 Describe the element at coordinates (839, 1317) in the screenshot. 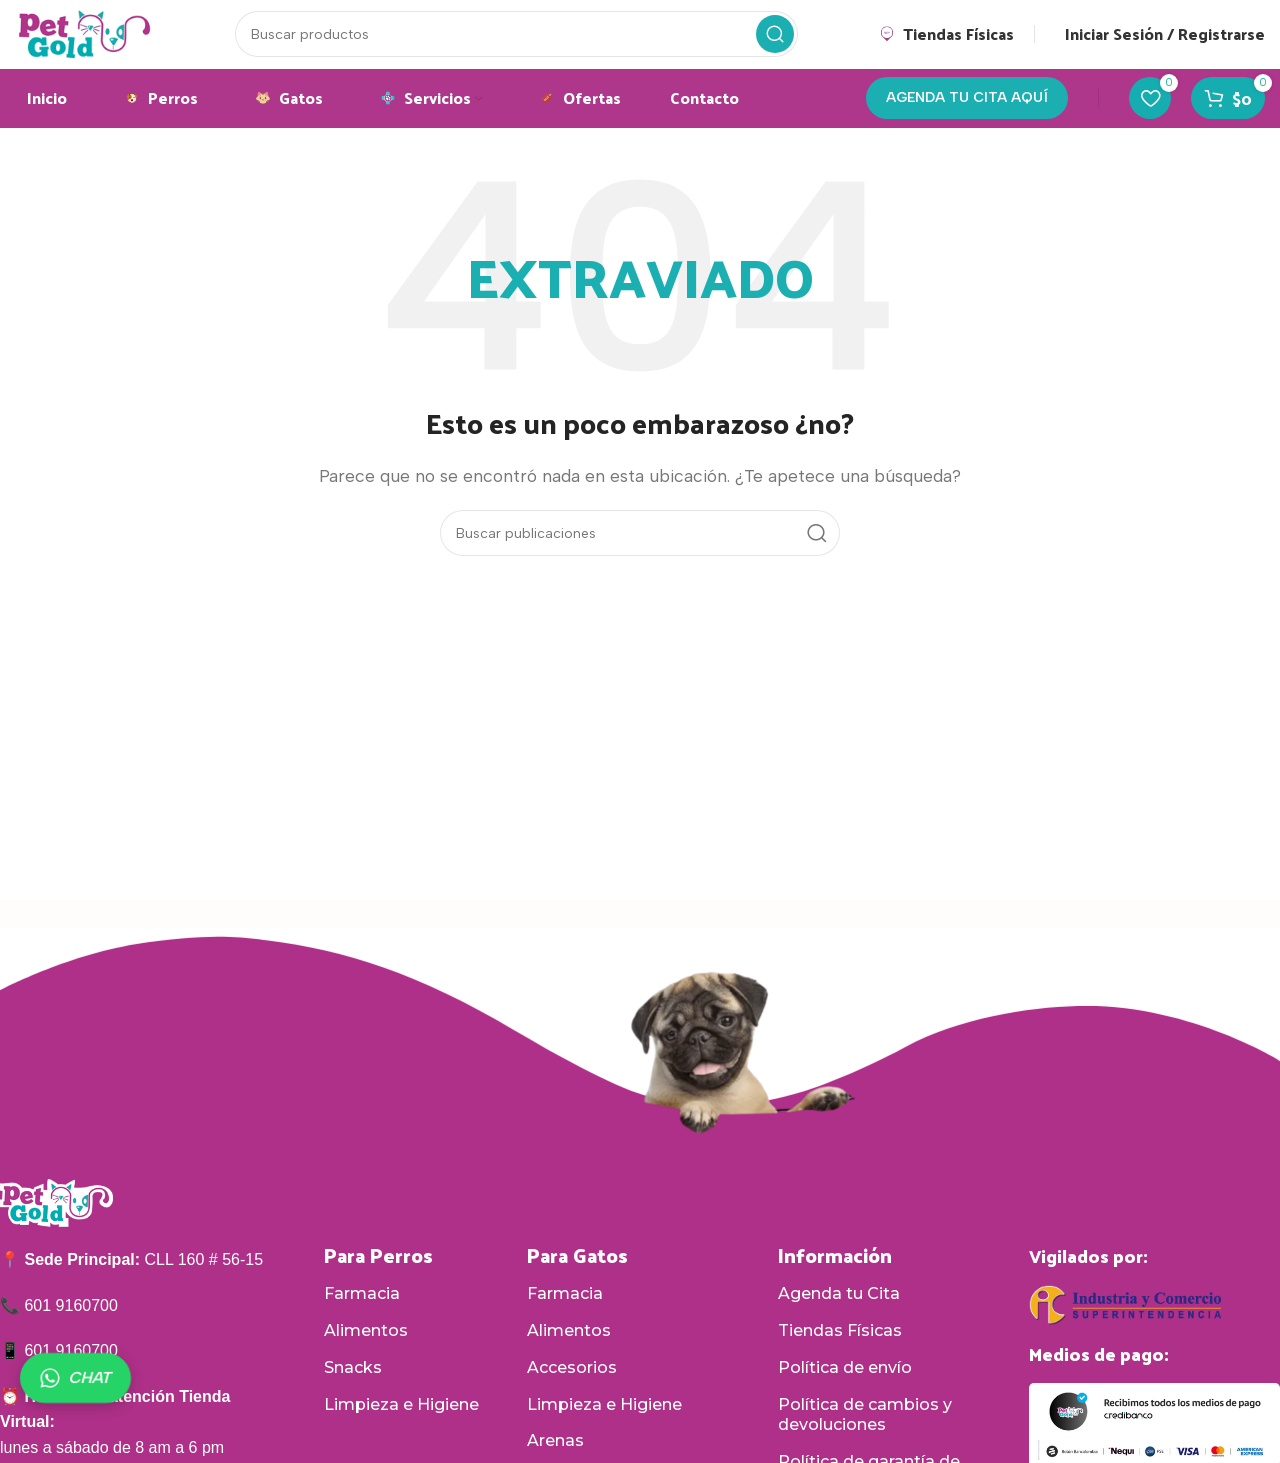

I see `Agenda tu Cita` at that location.